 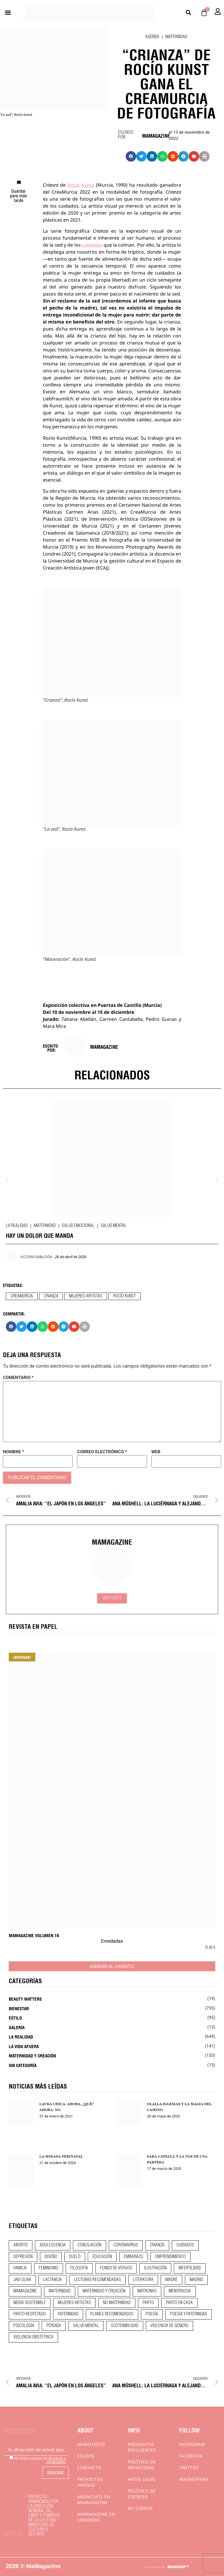 I want to click on Comentario, so click(x=18, y=1377).